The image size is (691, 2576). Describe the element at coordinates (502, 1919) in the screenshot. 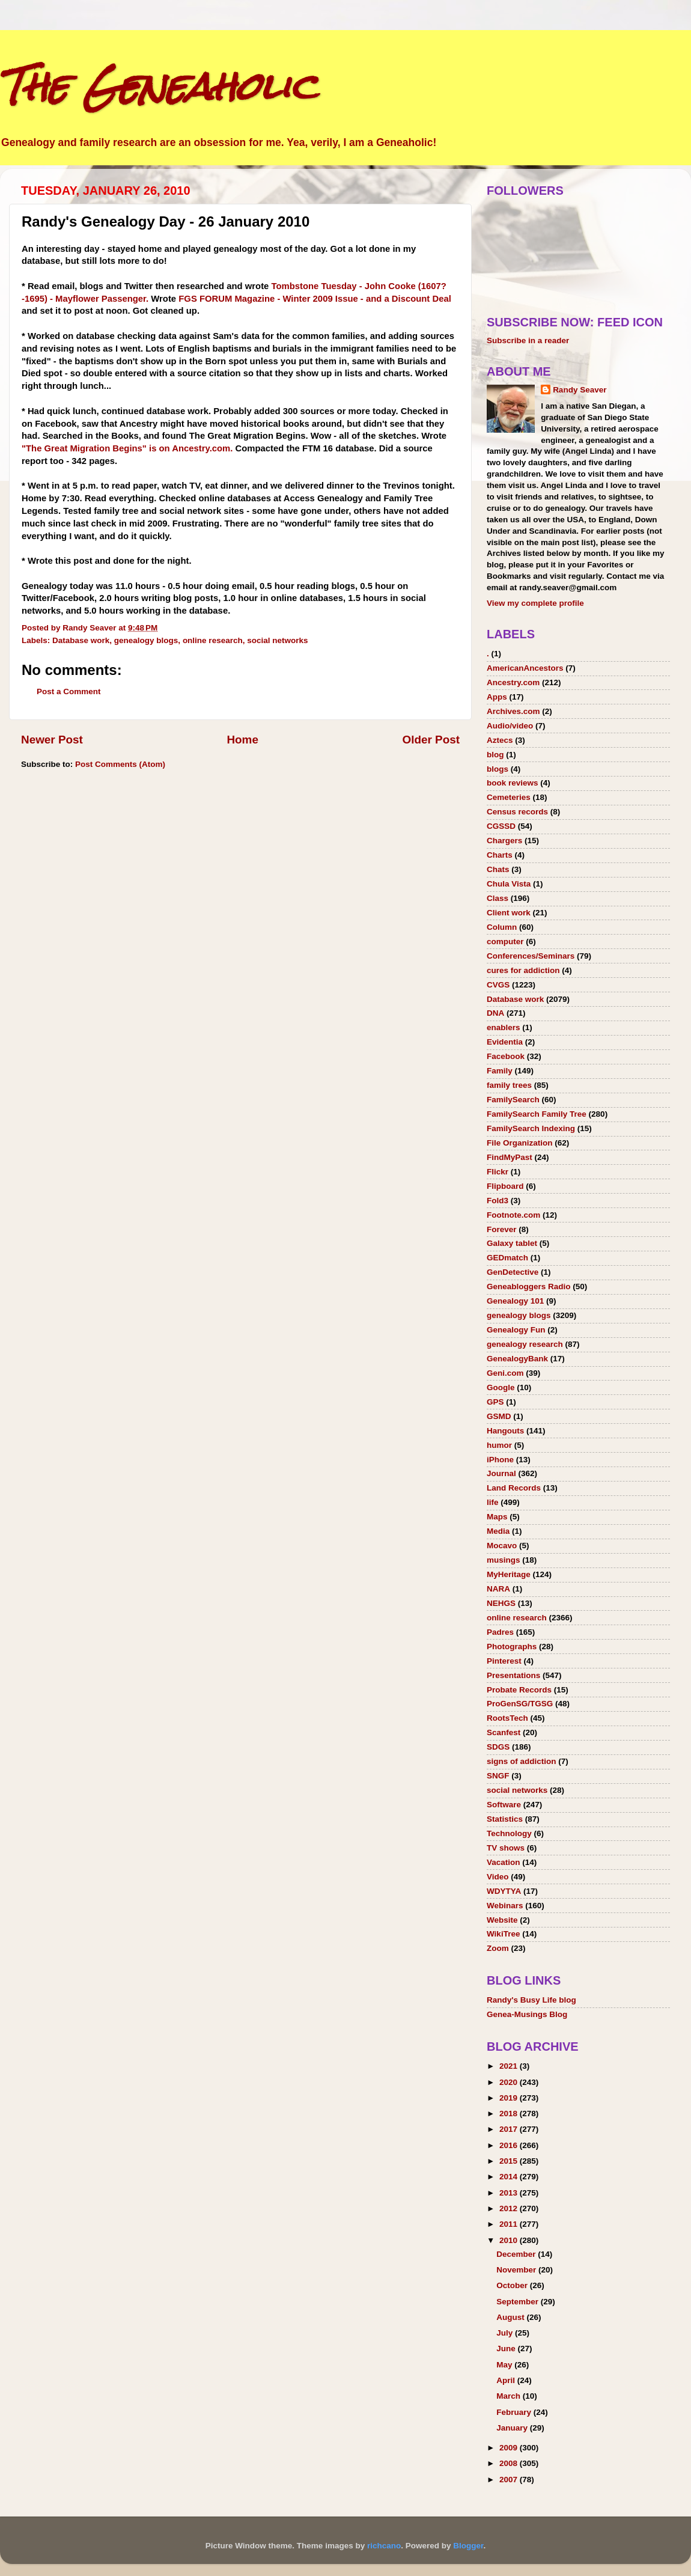

I see `Website` at that location.